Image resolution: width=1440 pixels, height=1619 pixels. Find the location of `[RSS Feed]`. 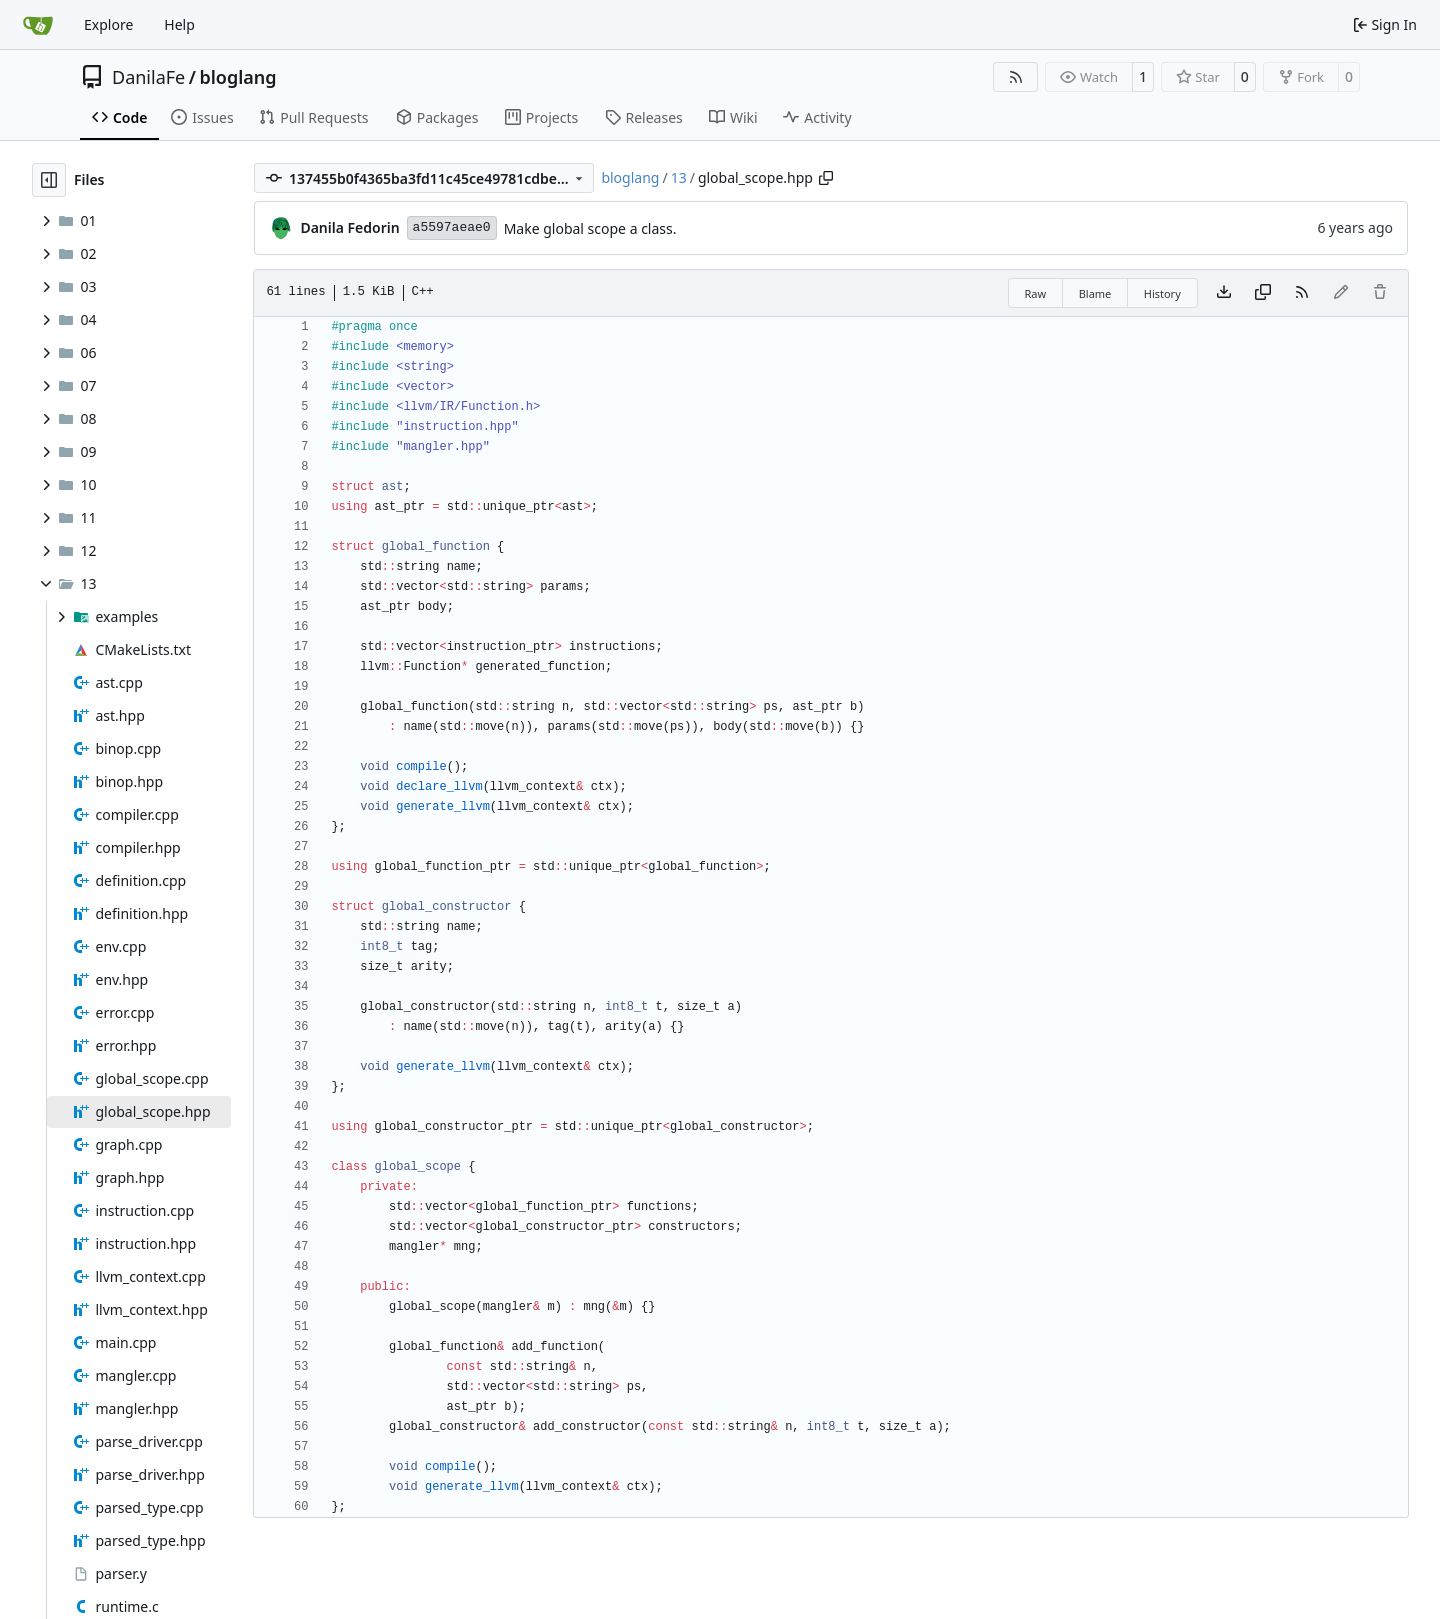

[RSS Feed] is located at coordinates (1016, 77).